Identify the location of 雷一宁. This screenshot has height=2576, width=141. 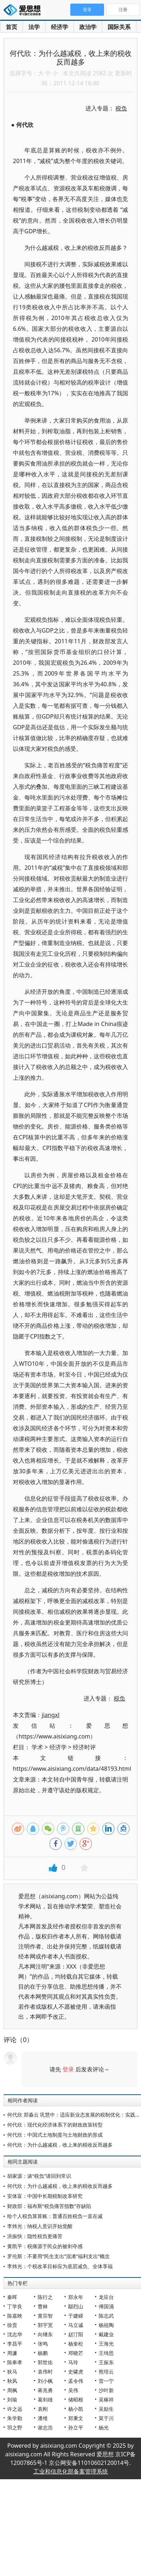
(106, 2380).